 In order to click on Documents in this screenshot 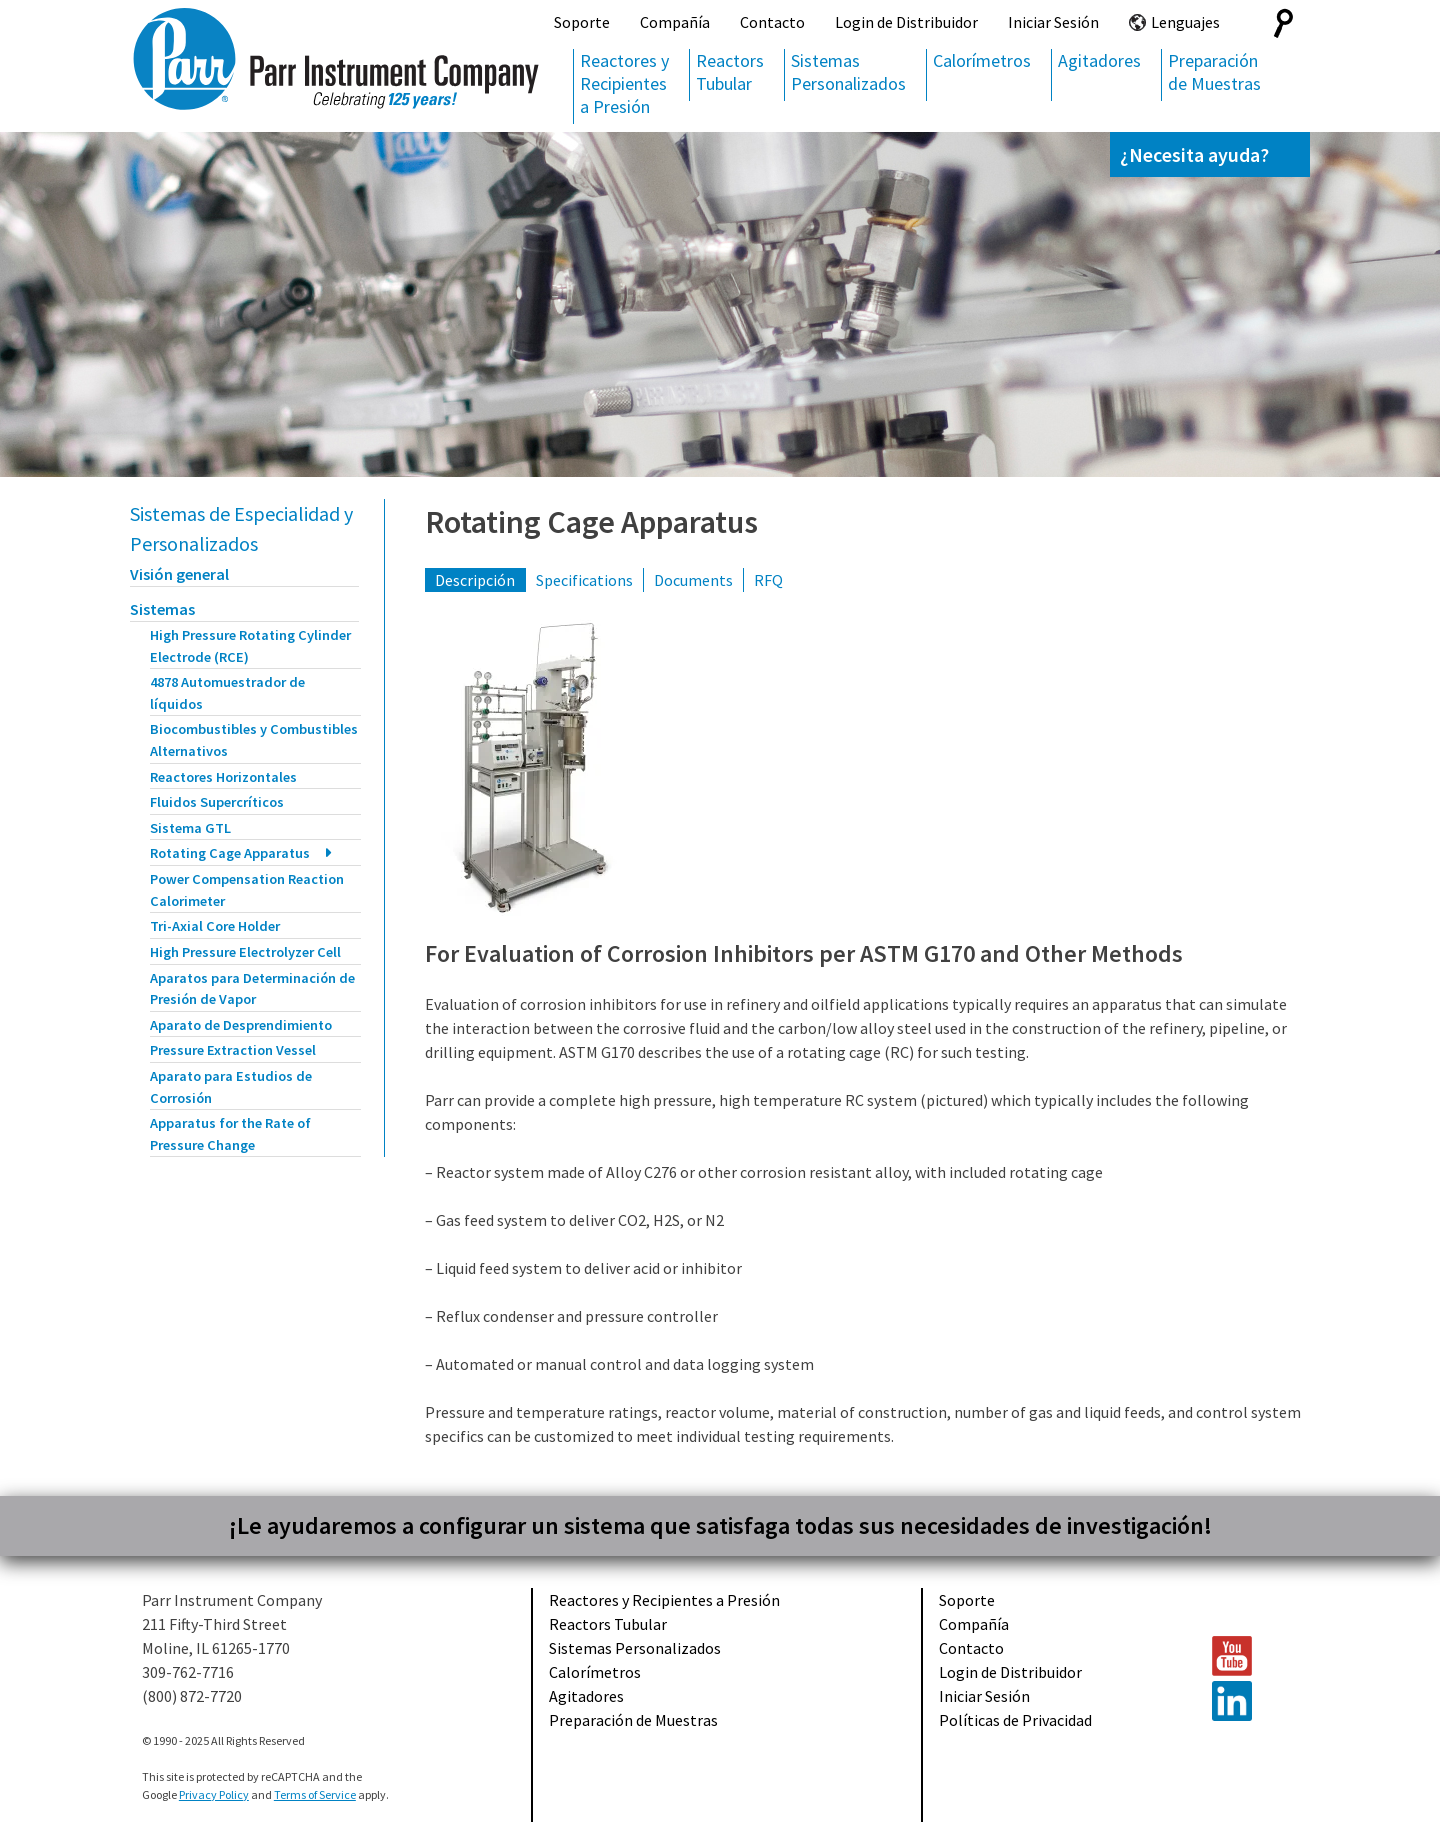, I will do `click(693, 580)`.